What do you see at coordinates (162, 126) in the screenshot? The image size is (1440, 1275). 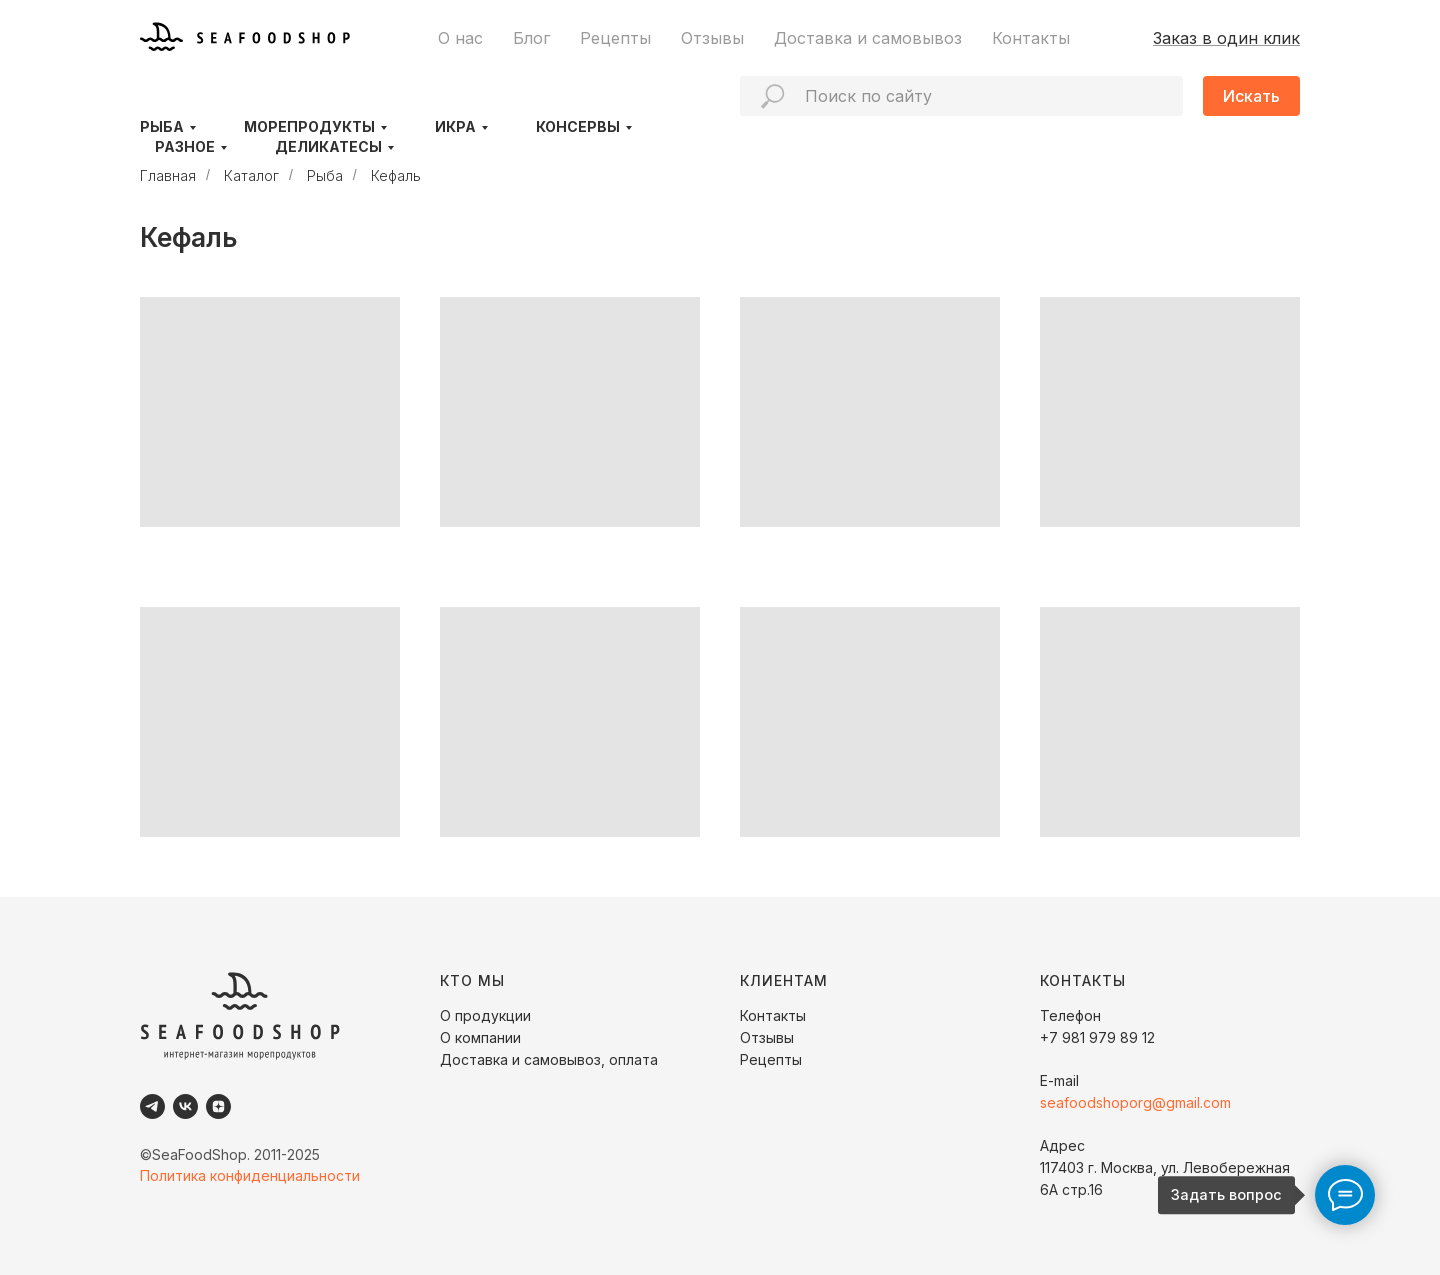 I see `Рыба` at bounding box center [162, 126].